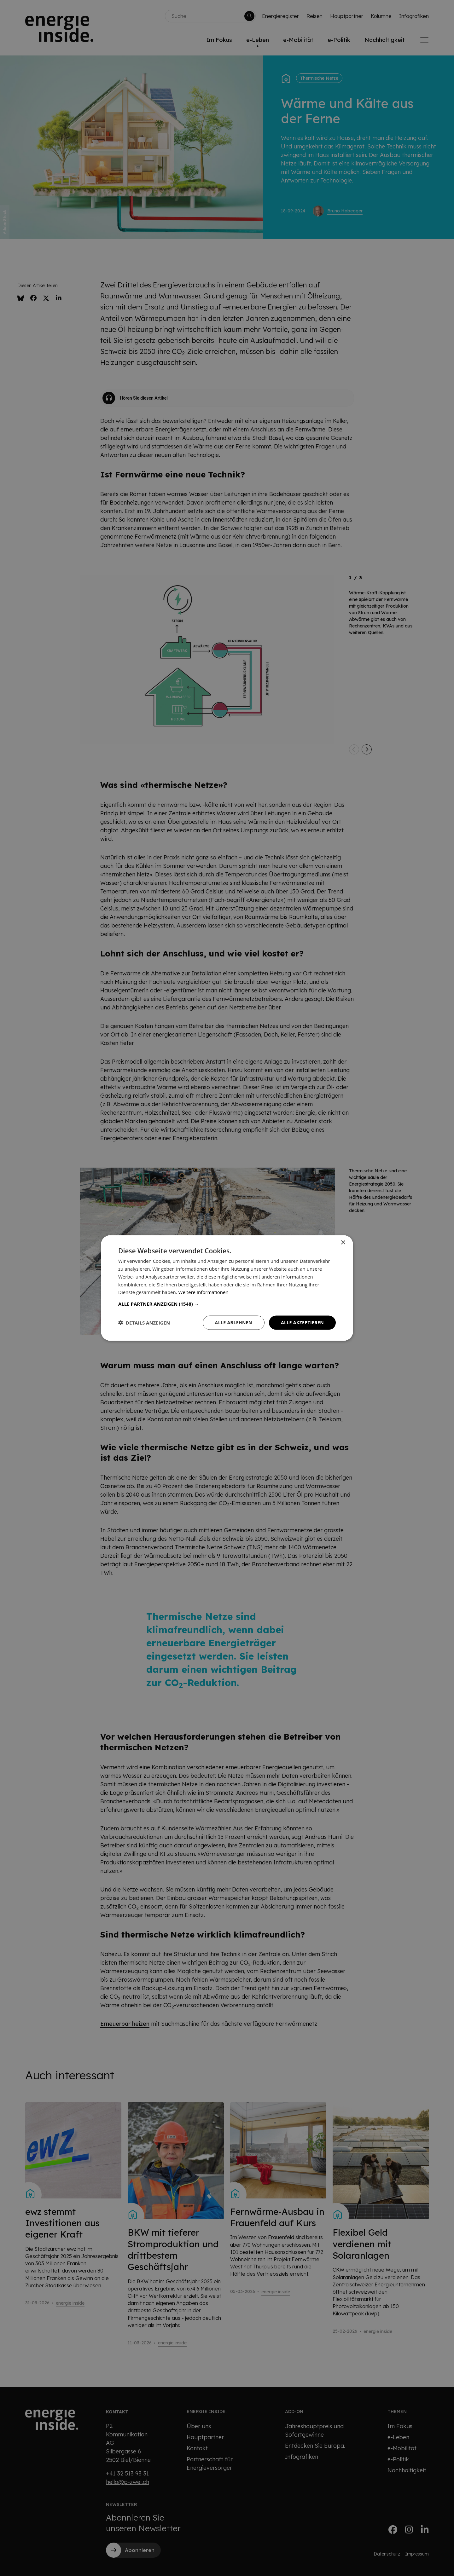  Describe the element at coordinates (342, 1242) in the screenshot. I see `× [button]` at that location.